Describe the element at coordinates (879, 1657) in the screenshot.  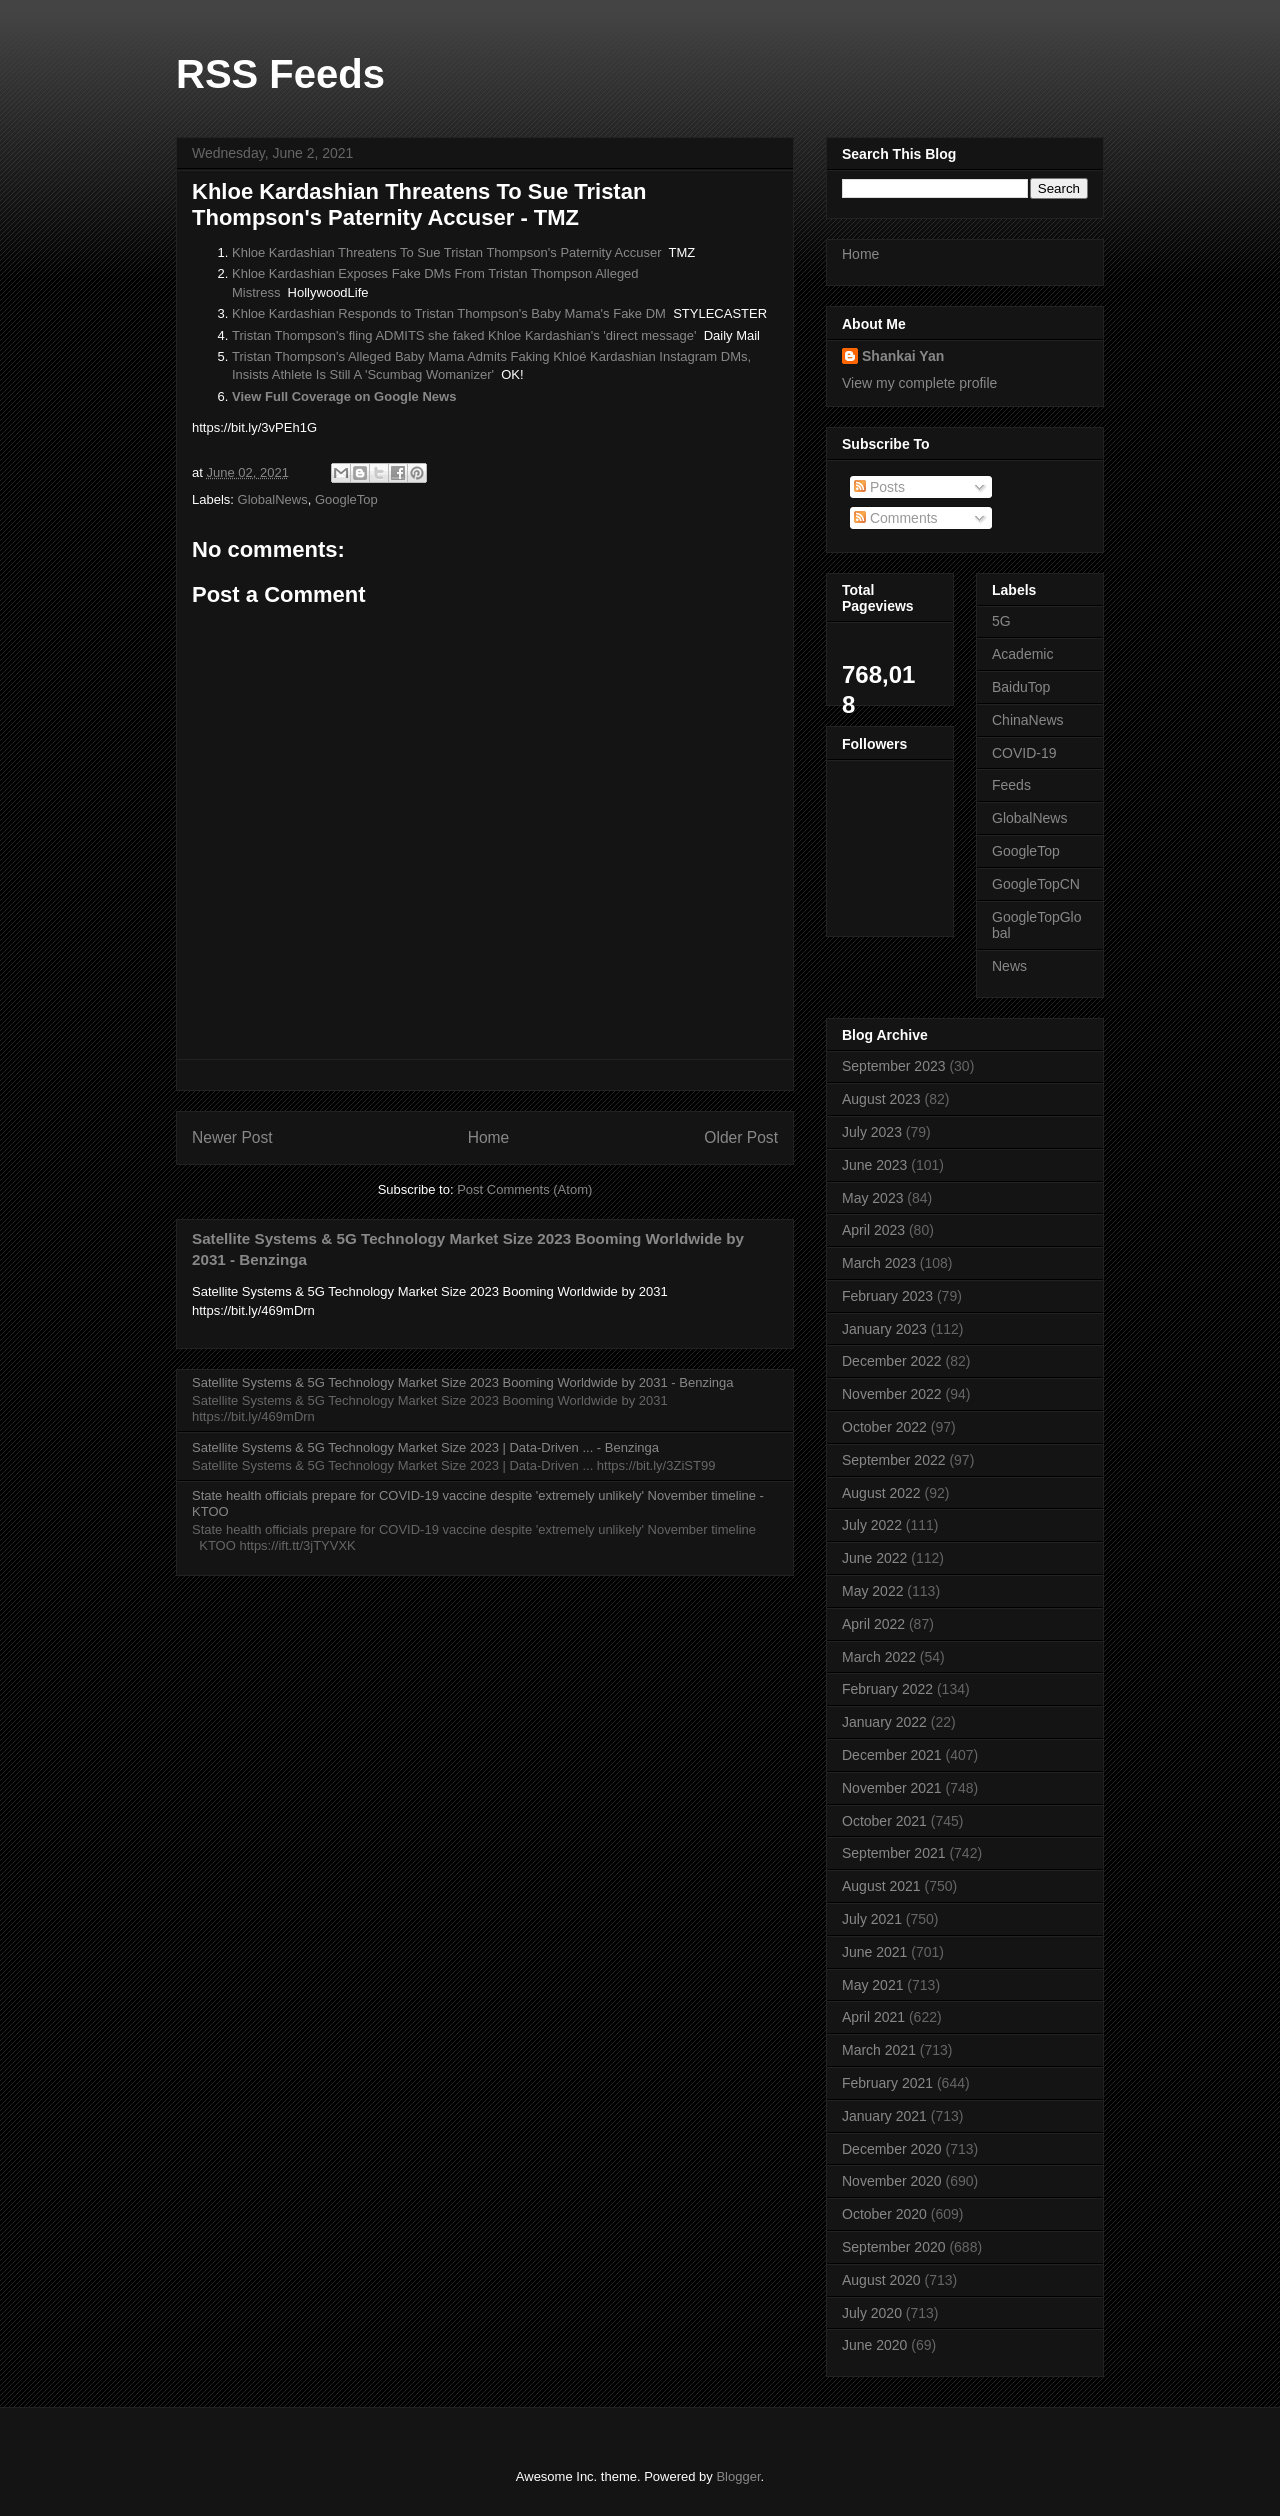
I see `March 2022` at that location.